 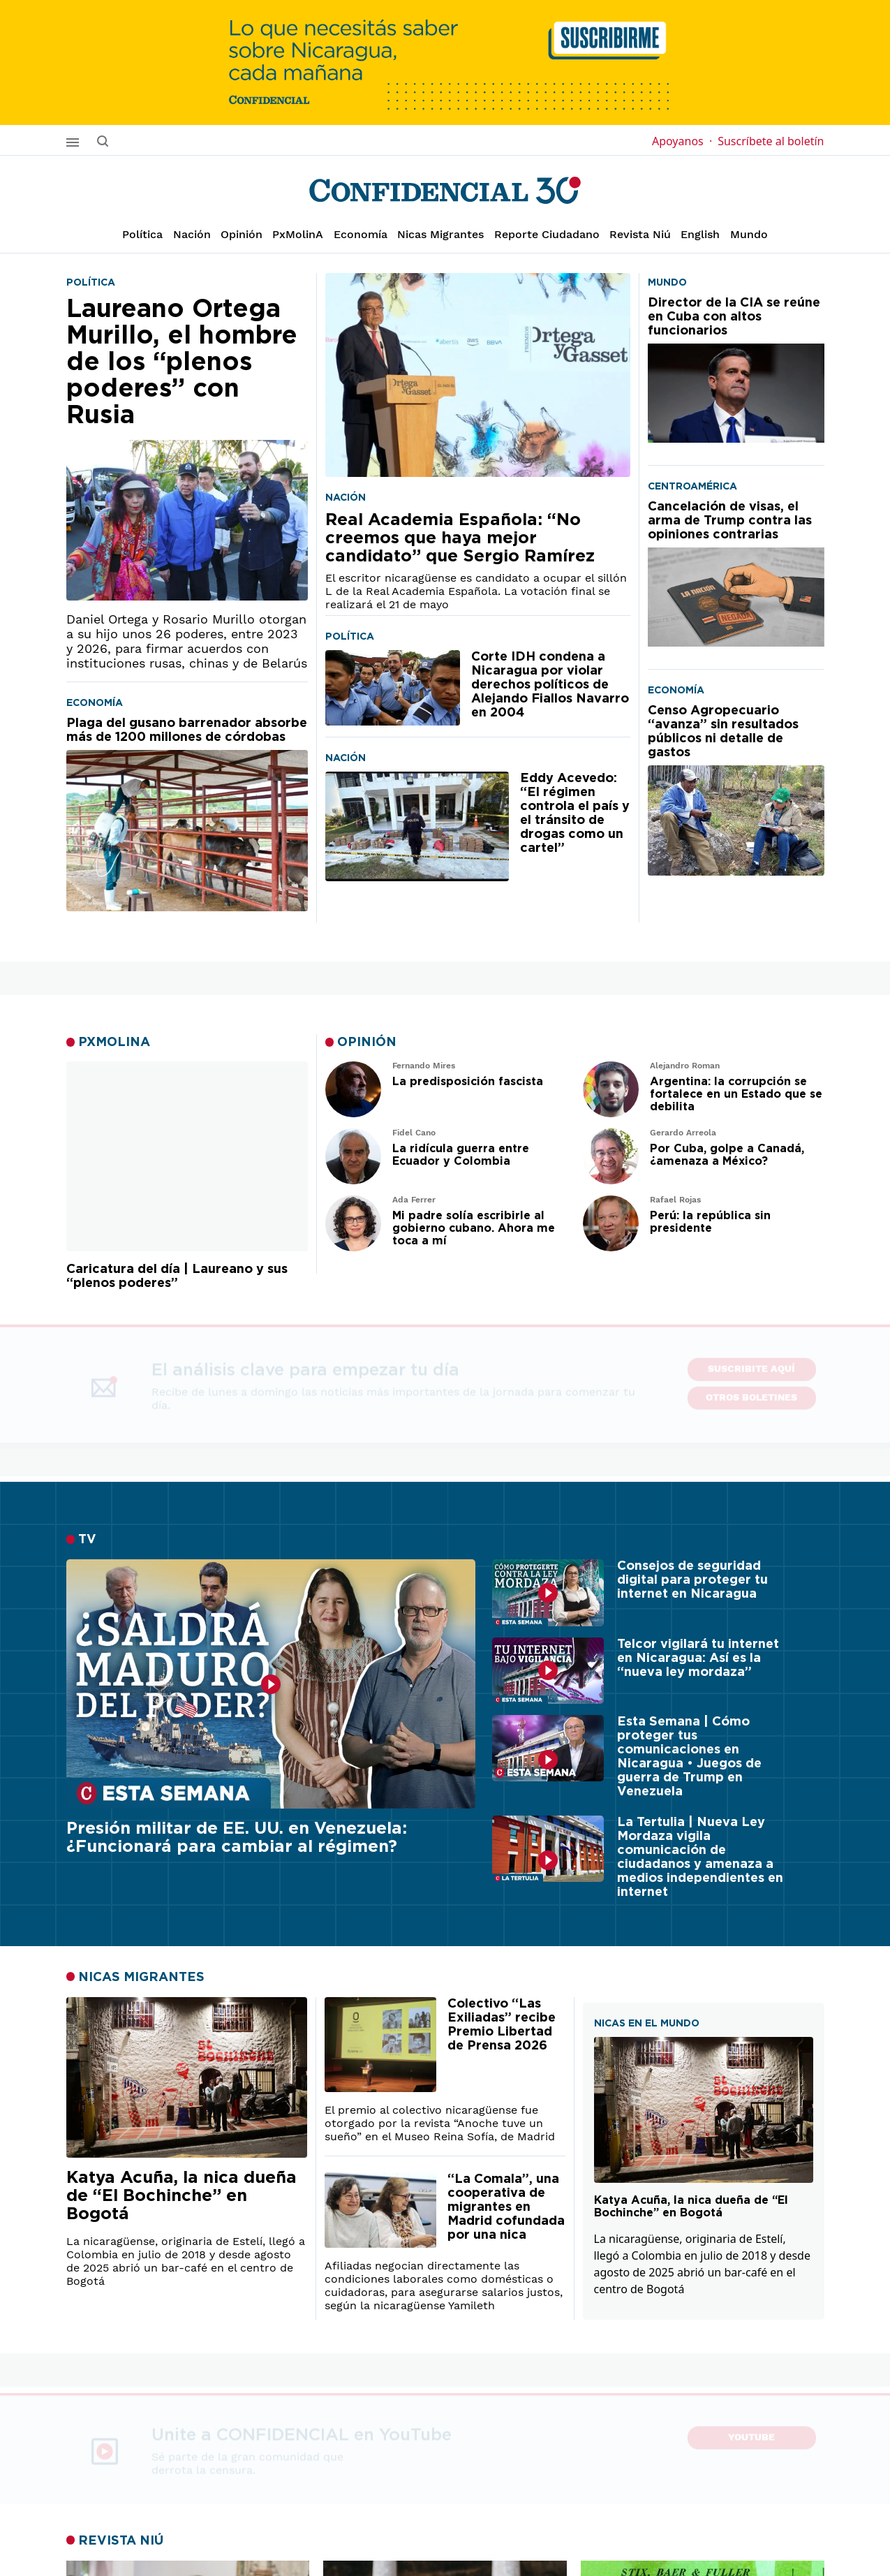 What do you see at coordinates (736, 573) in the screenshot?
I see `[Cancelación de visas, el arma de Trump contra las opiniones contrarias]` at bounding box center [736, 573].